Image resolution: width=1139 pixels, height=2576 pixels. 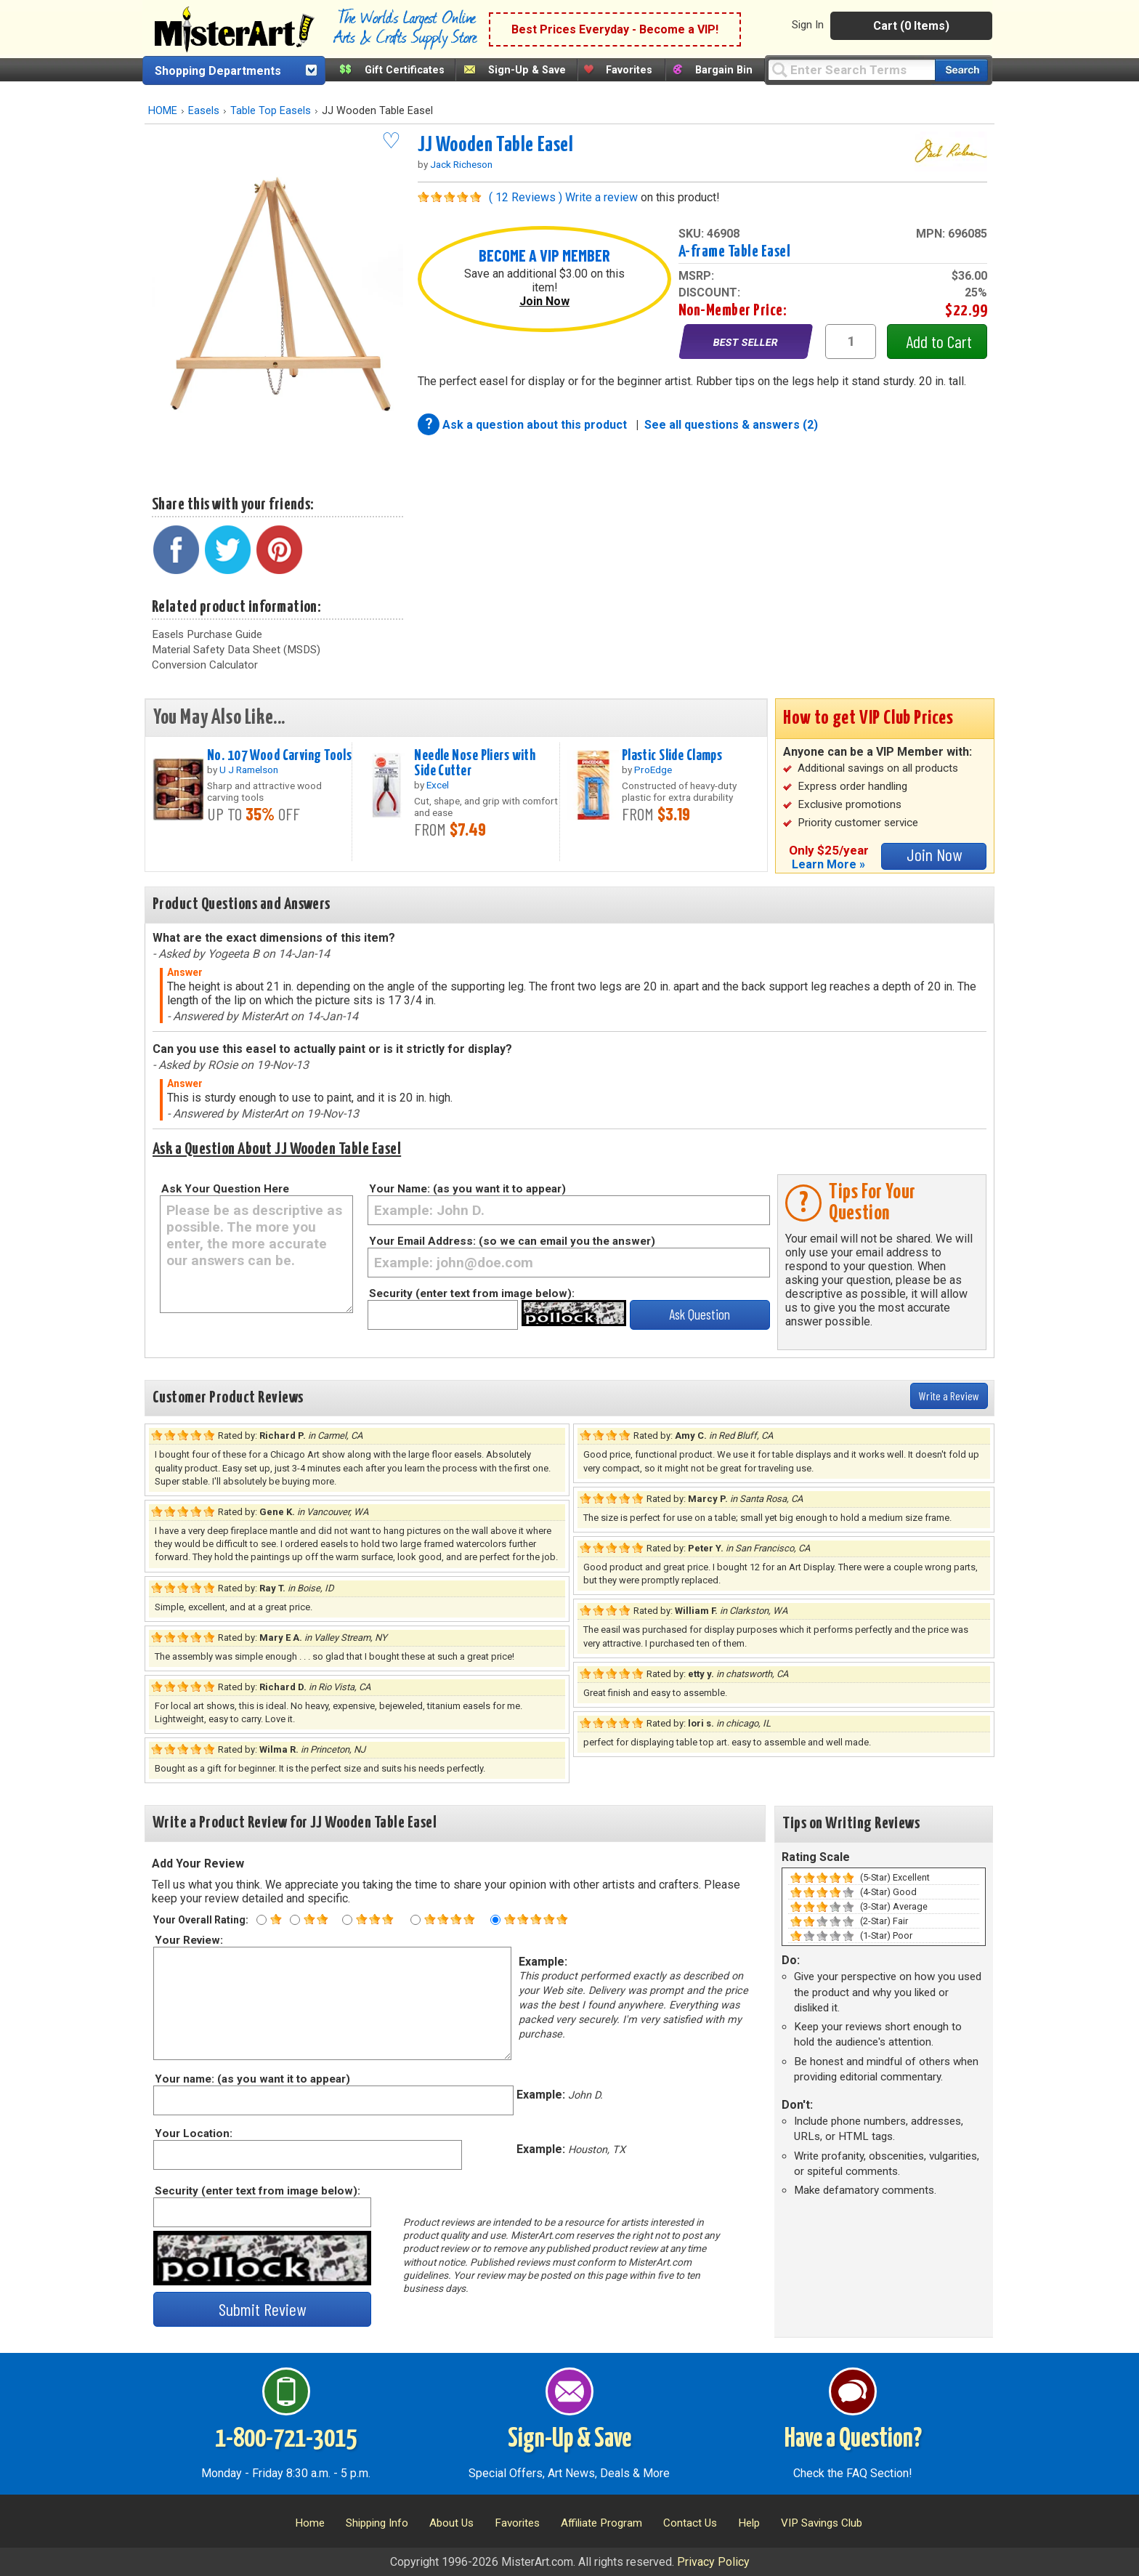 I want to click on HOME, so click(x=162, y=111).